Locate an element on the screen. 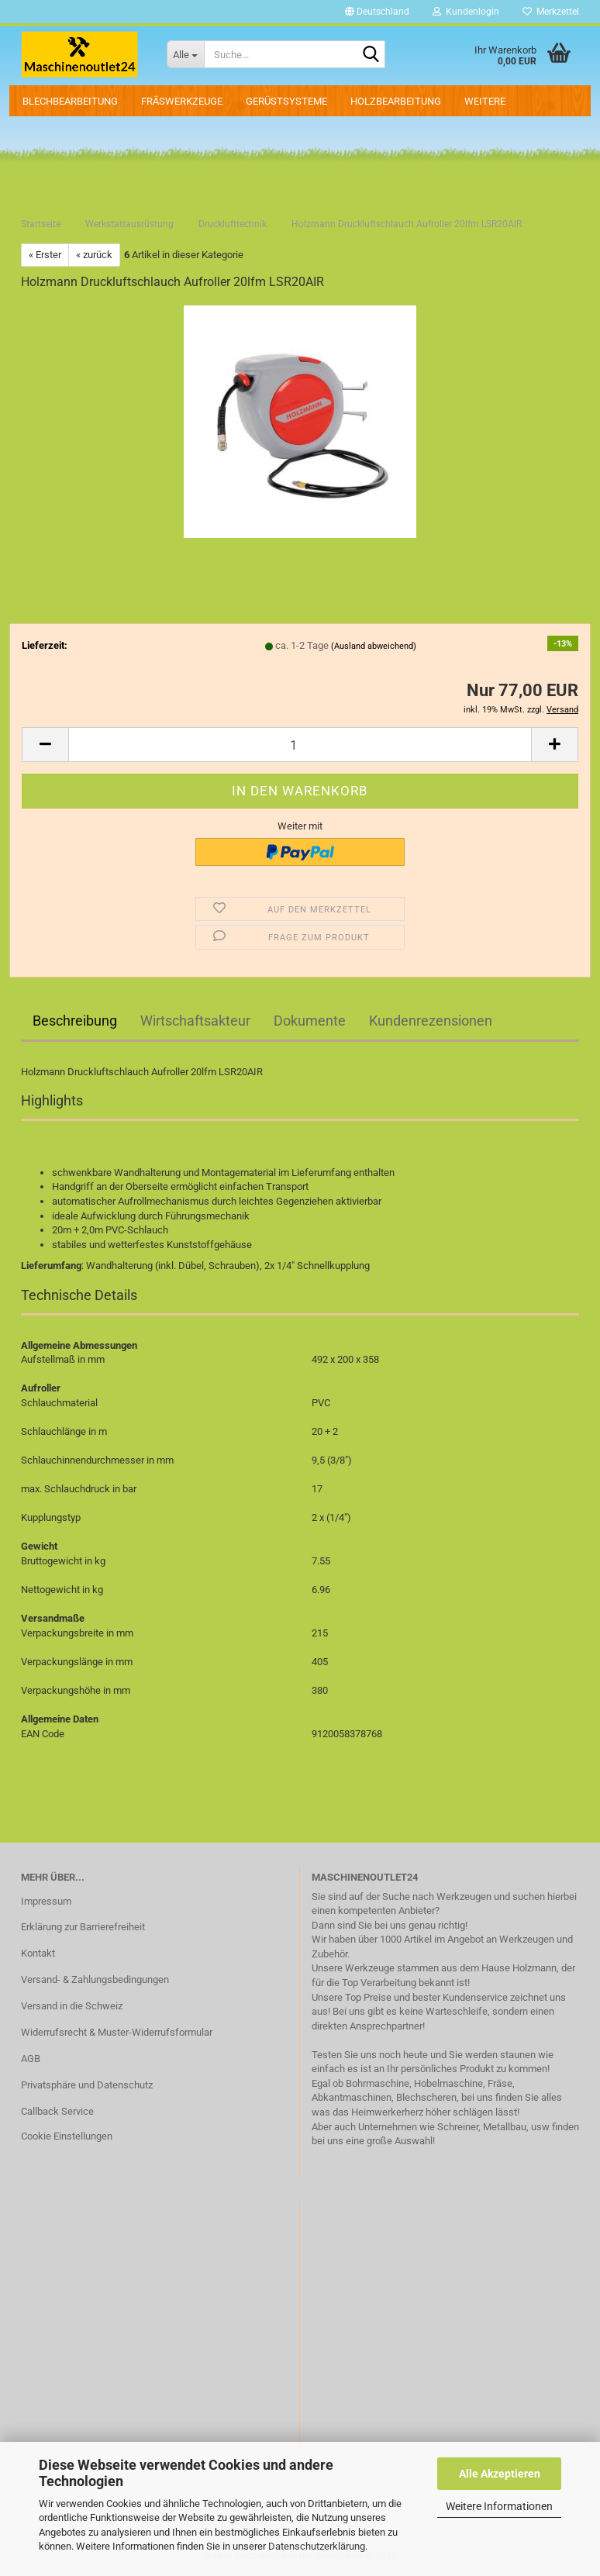  Beschreibung is located at coordinates (75, 1020).